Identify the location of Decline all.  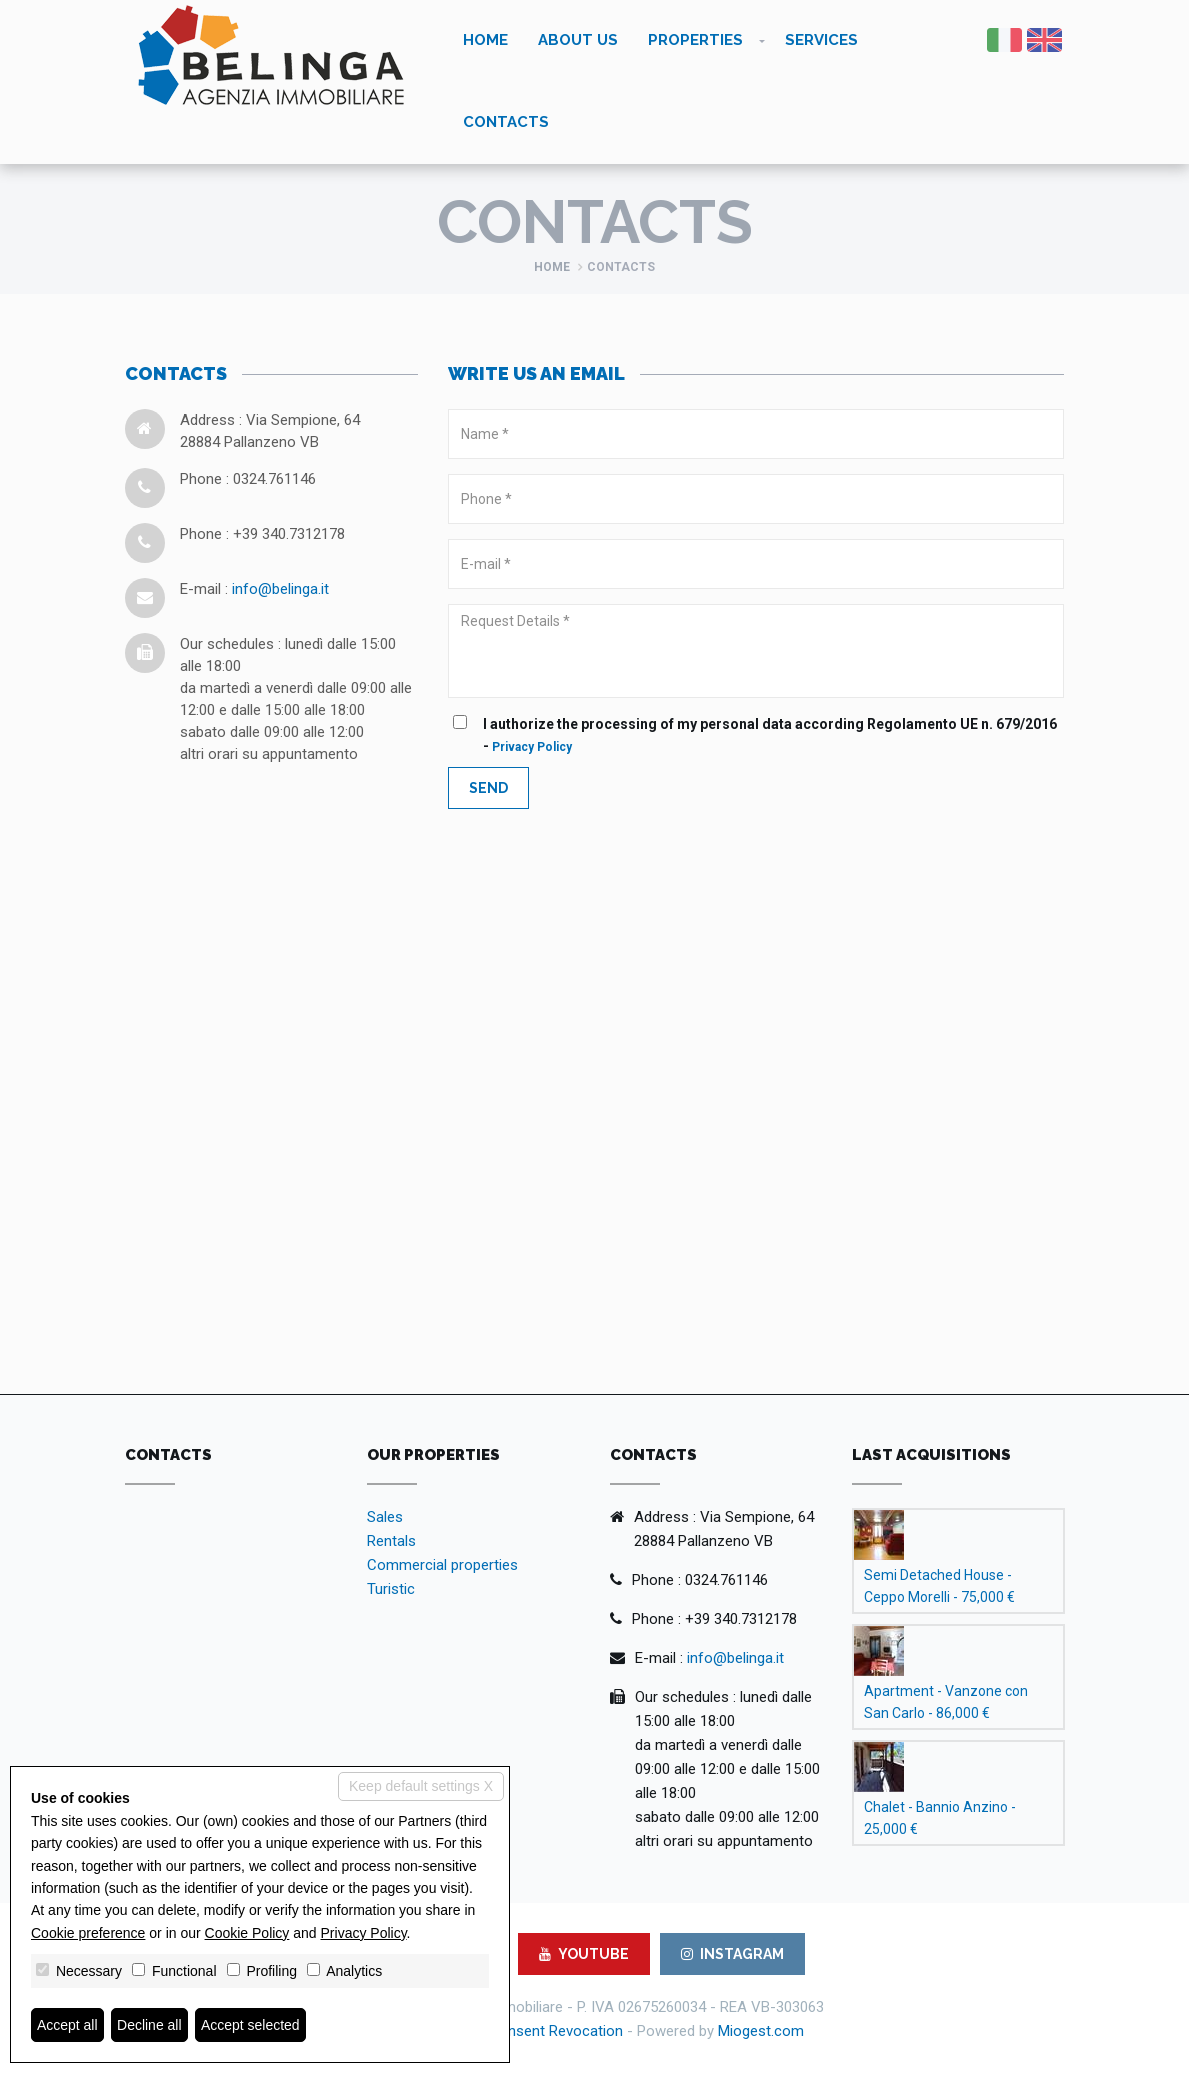
(149, 2025).